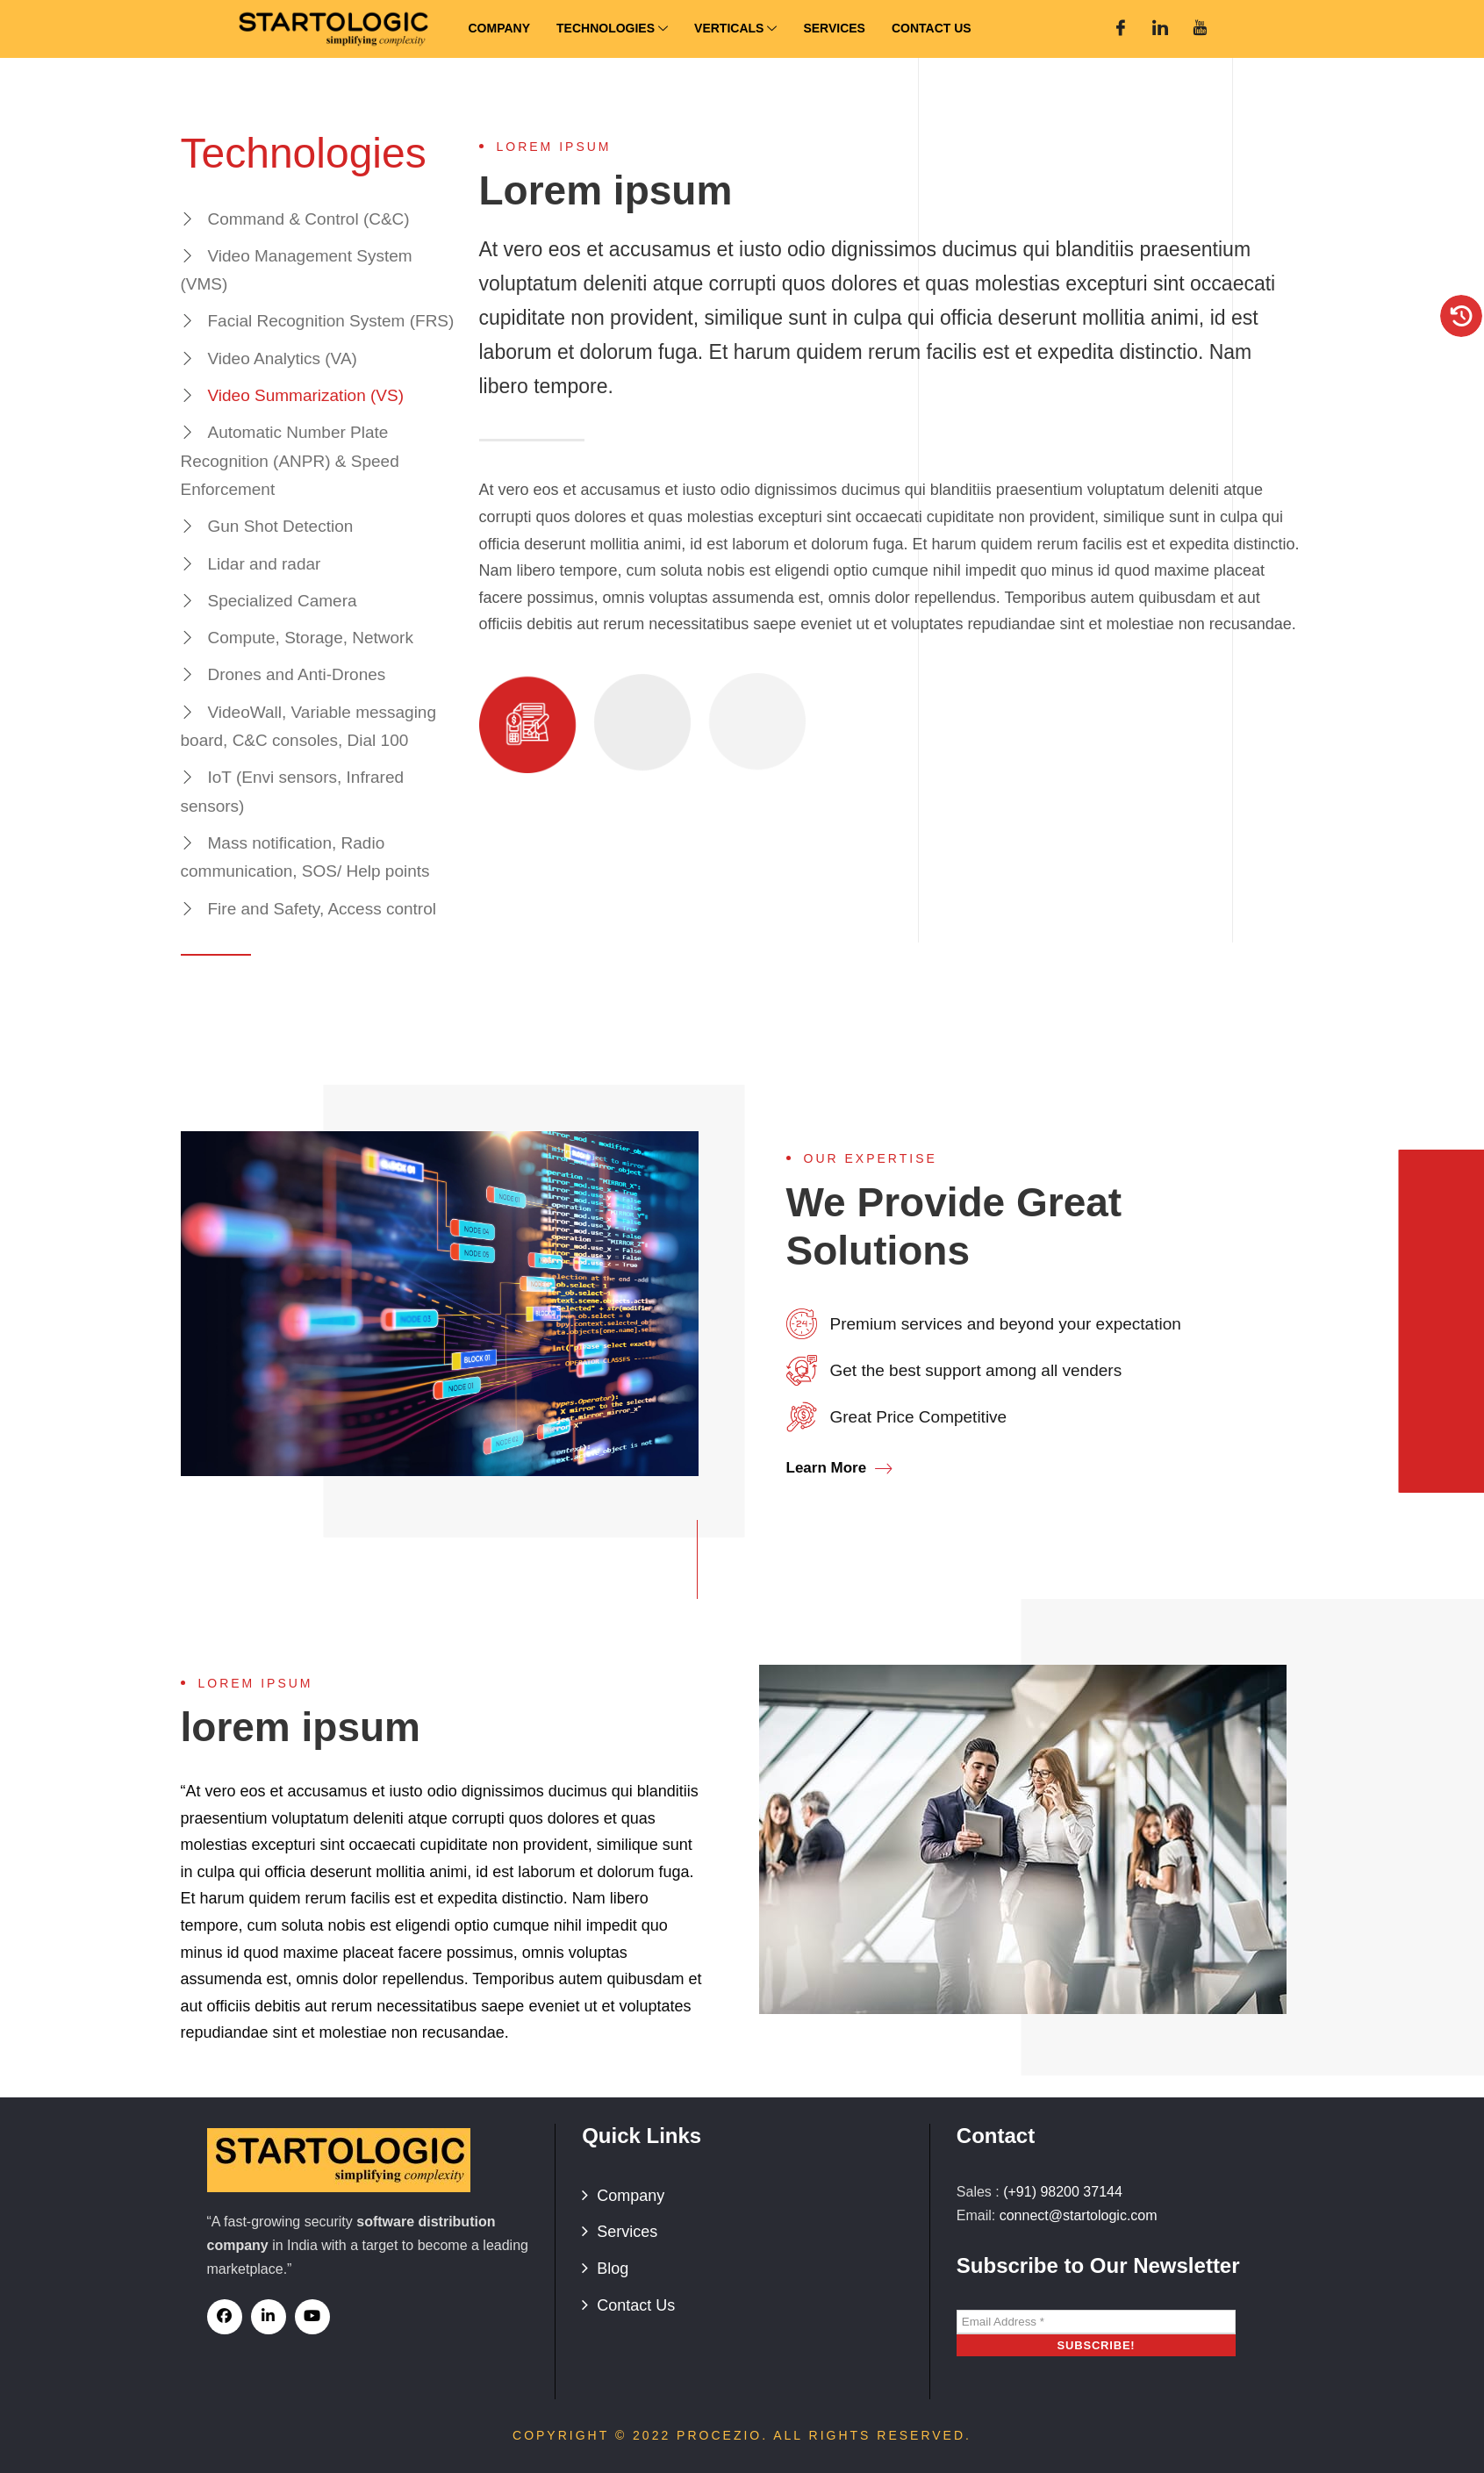 Image resolution: width=1484 pixels, height=2473 pixels. What do you see at coordinates (282, 358) in the screenshot?
I see `Video Analytics (VA)` at bounding box center [282, 358].